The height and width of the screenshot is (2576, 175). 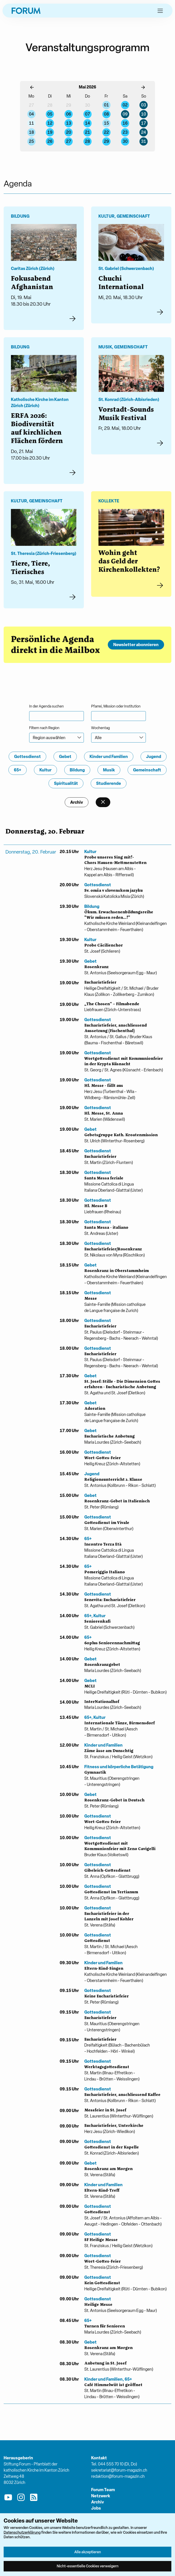 What do you see at coordinates (68, 123) in the screenshot?
I see `13` at bounding box center [68, 123].